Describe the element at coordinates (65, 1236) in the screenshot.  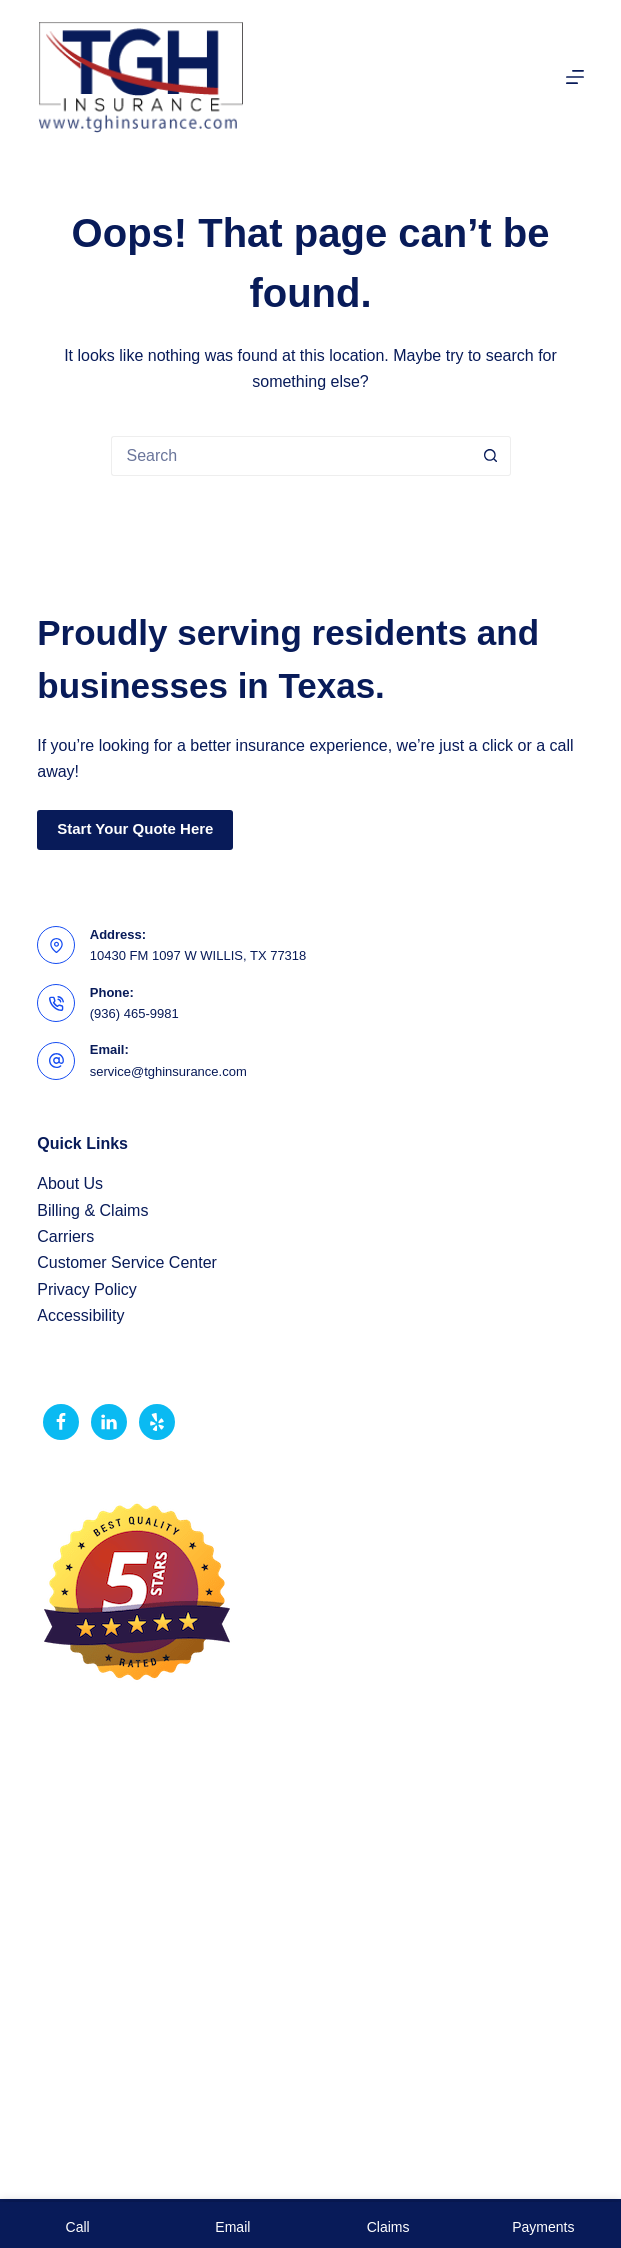
I see `Carriers` at that location.